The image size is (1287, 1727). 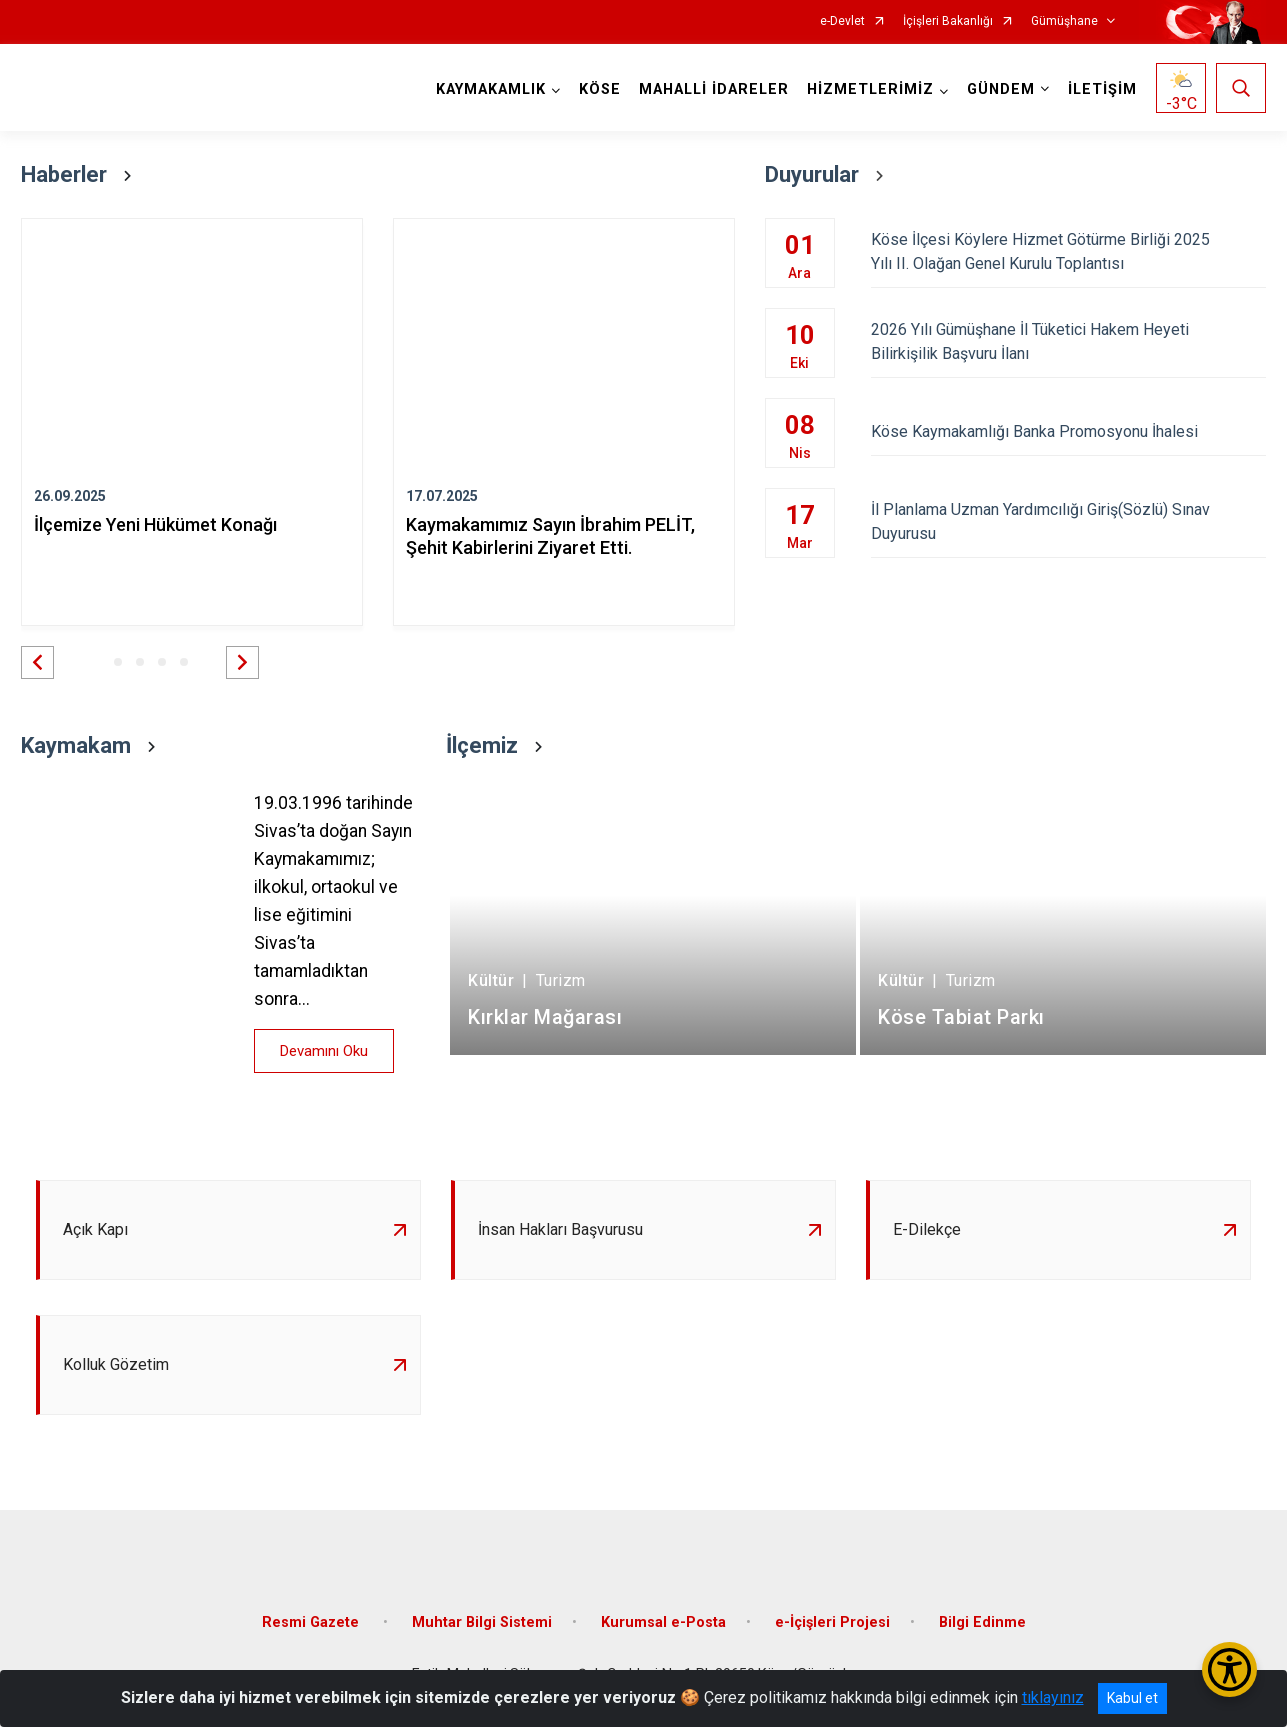 I want to click on [Erişilebilirlik Menüsünü Aç/Kapat], so click(x=1229, y=1669).